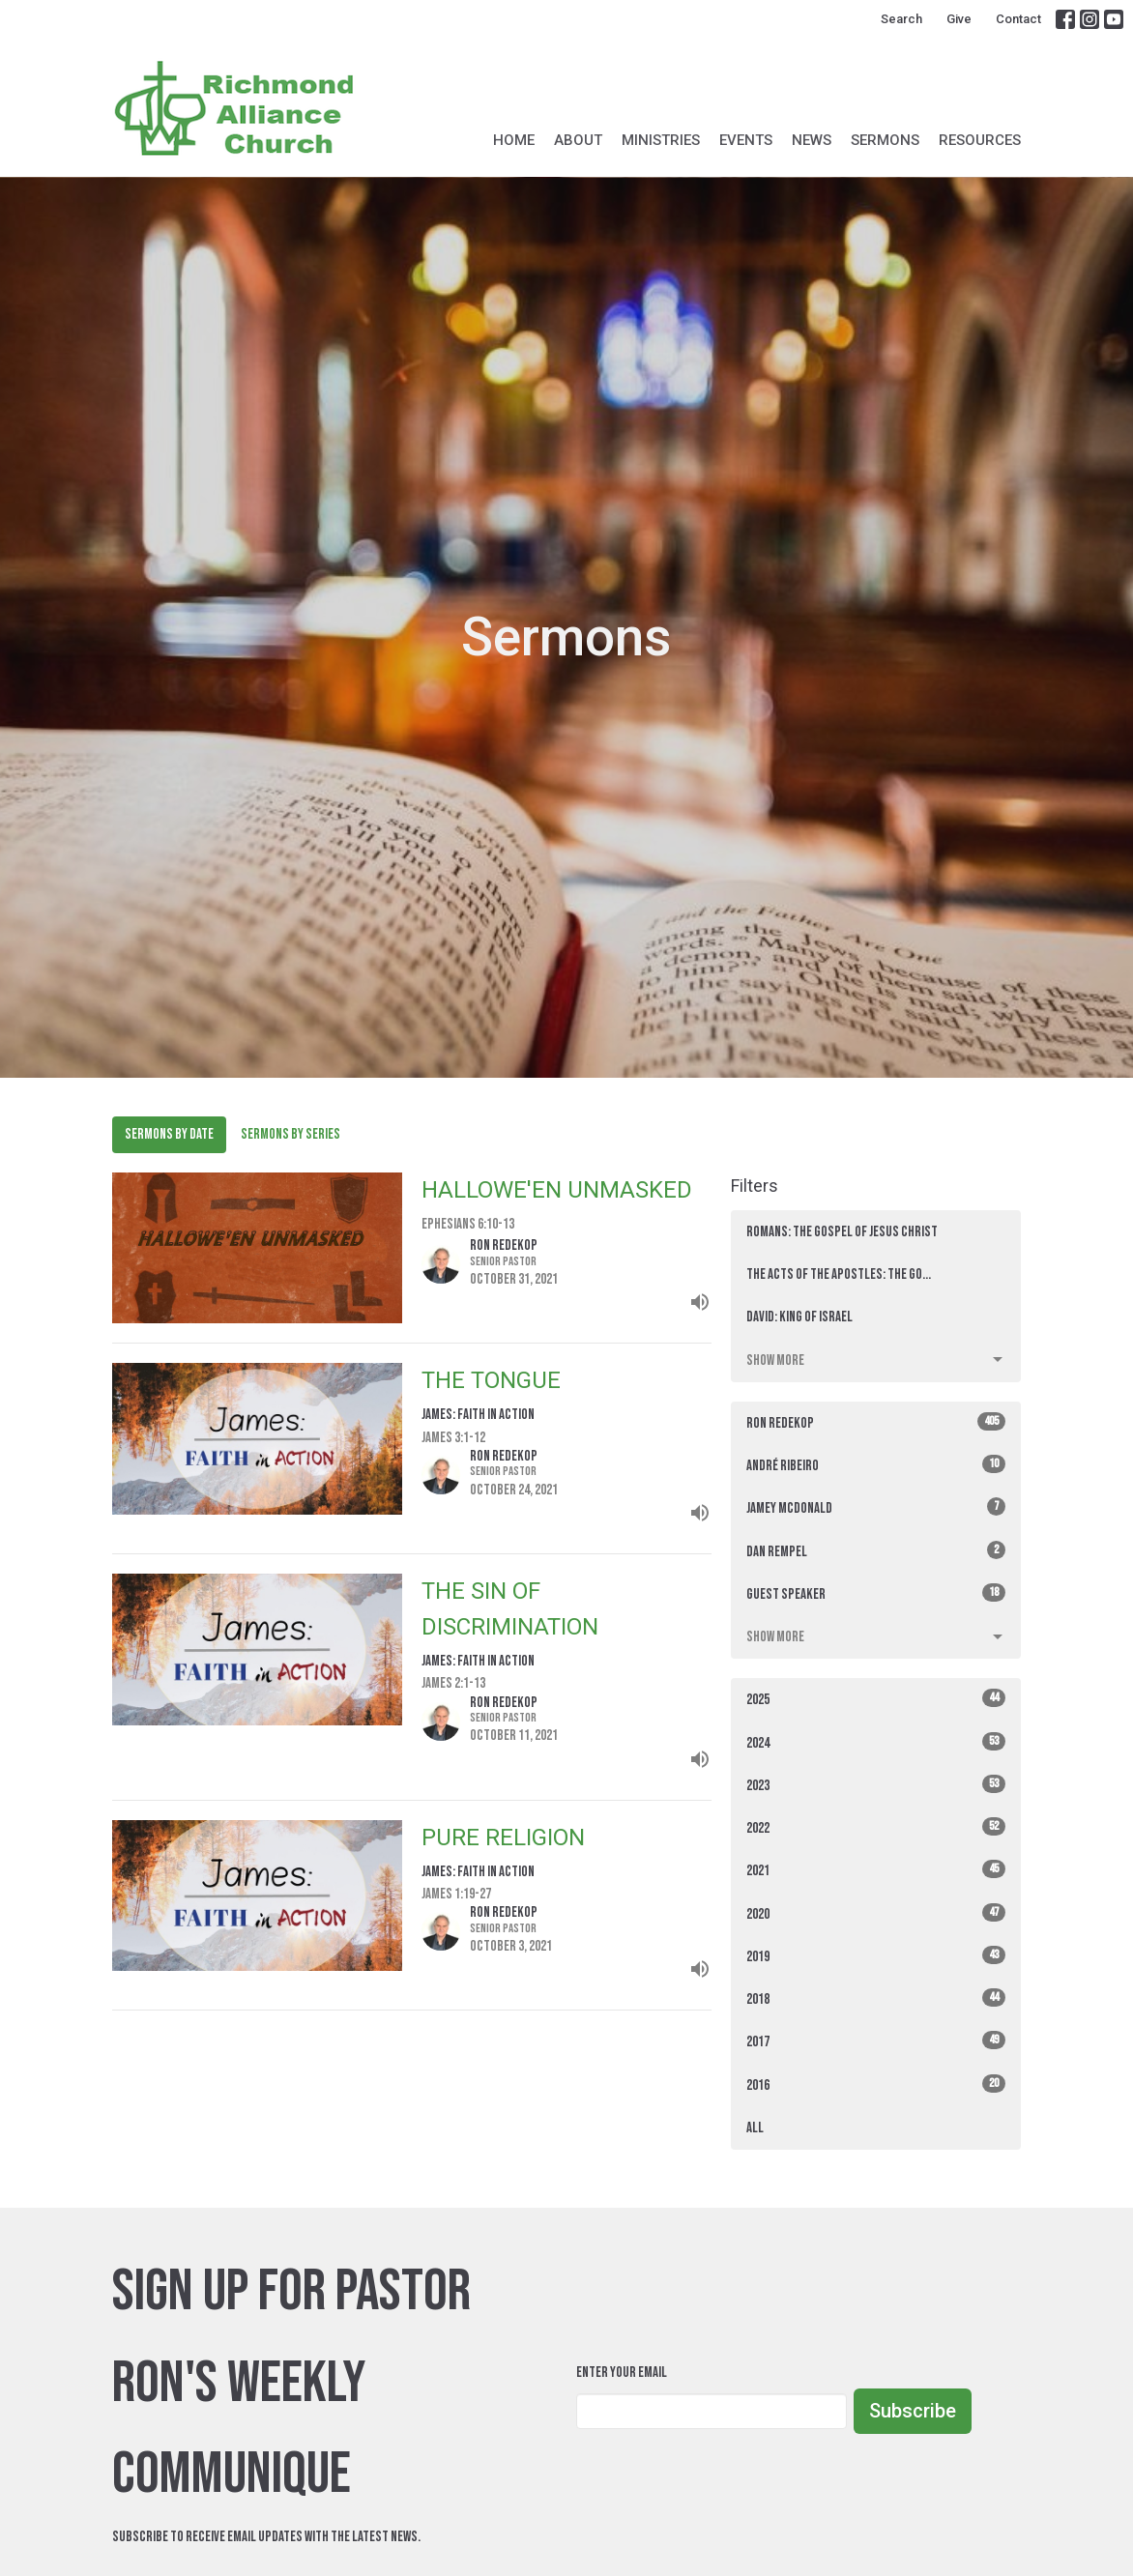 The width and height of the screenshot is (1133, 2576). What do you see at coordinates (959, 19) in the screenshot?
I see `Give` at bounding box center [959, 19].